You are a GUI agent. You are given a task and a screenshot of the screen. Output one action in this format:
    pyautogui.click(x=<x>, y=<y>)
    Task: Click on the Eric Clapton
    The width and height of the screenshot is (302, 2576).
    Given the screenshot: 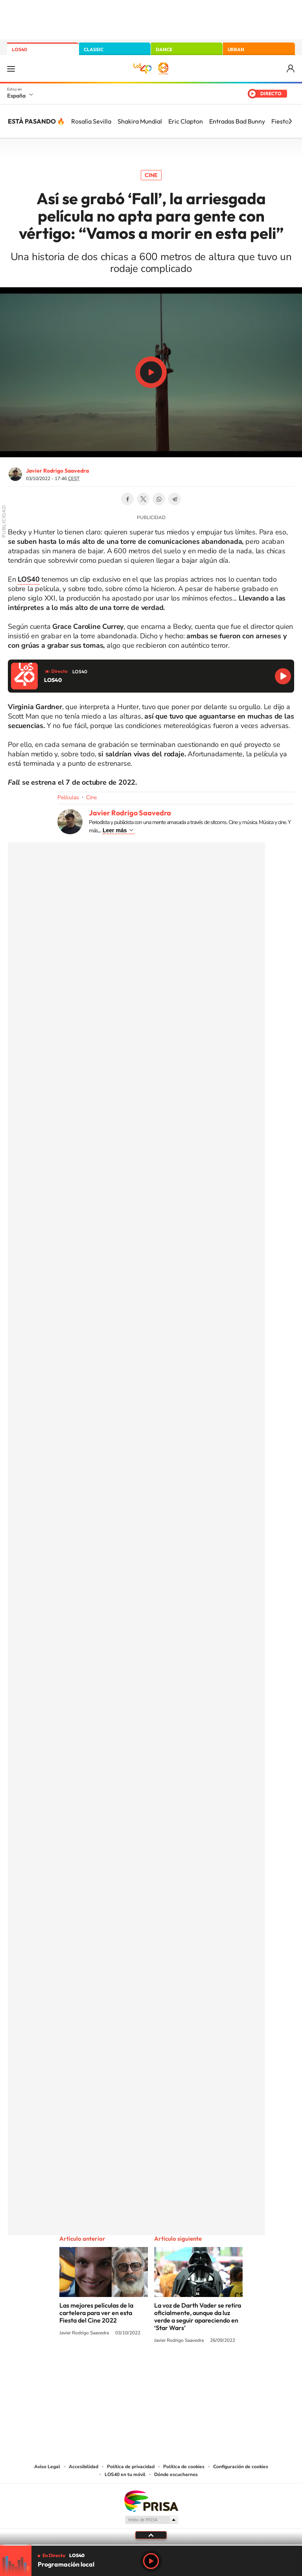 What is the action you would take?
    pyautogui.click(x=185, y=121)
    